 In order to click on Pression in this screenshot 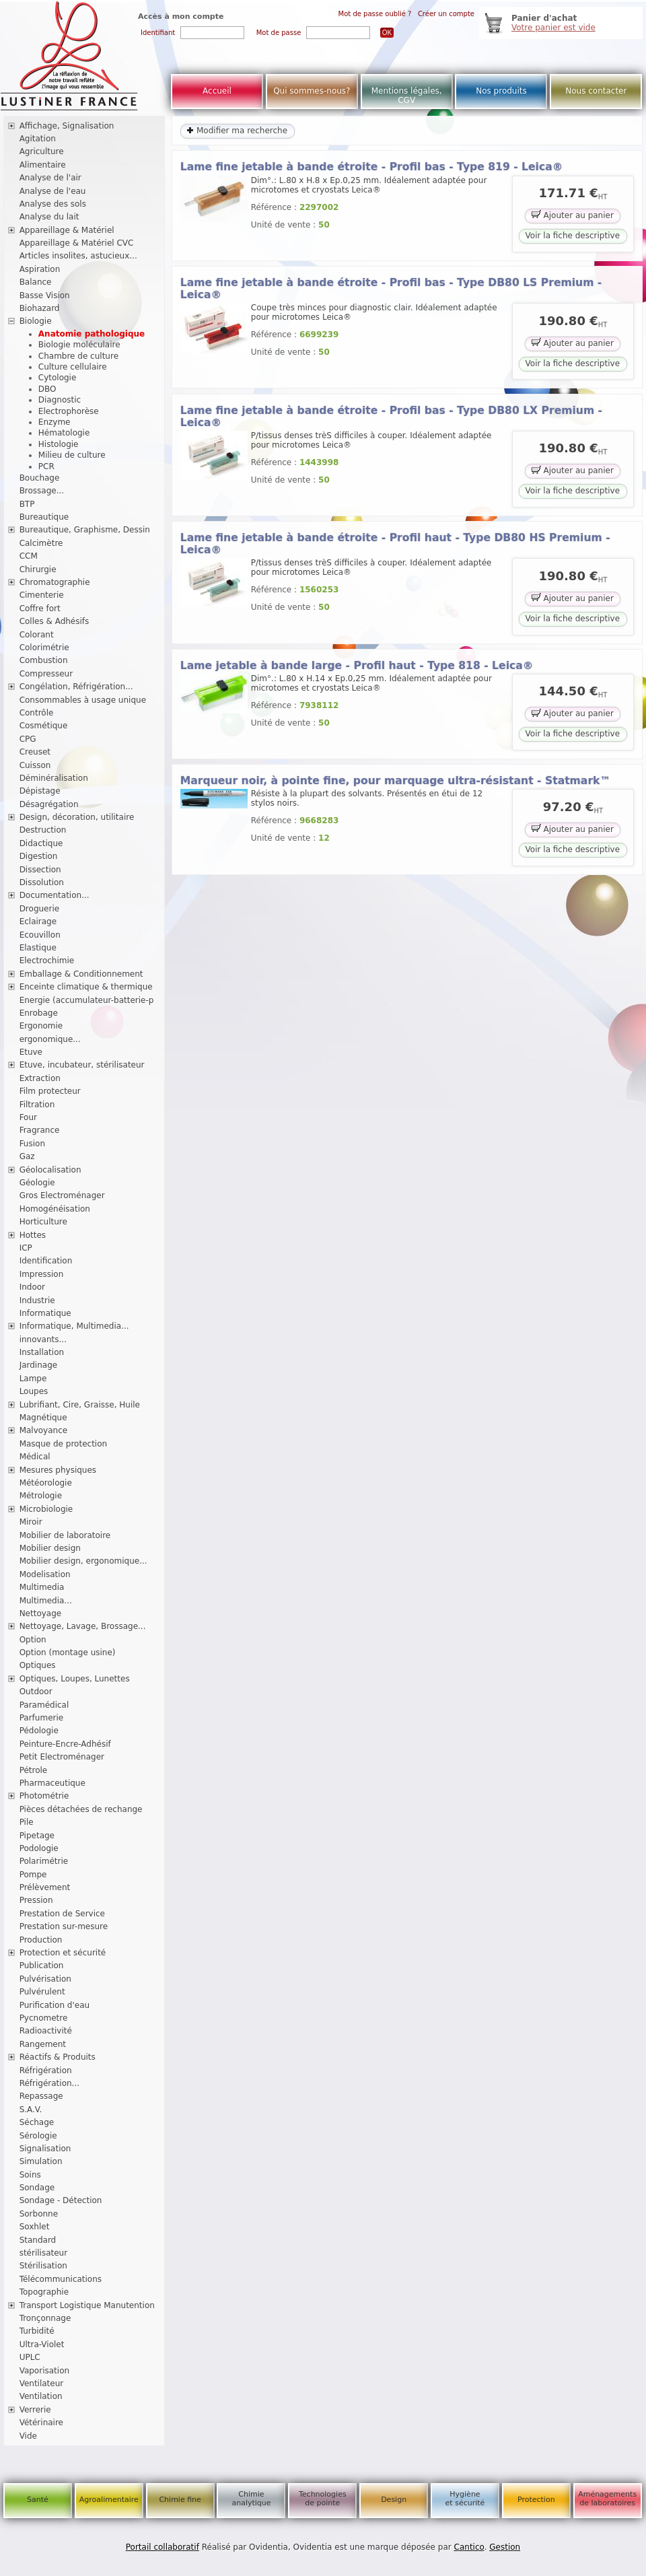, I will do `click(36, 1900)`.